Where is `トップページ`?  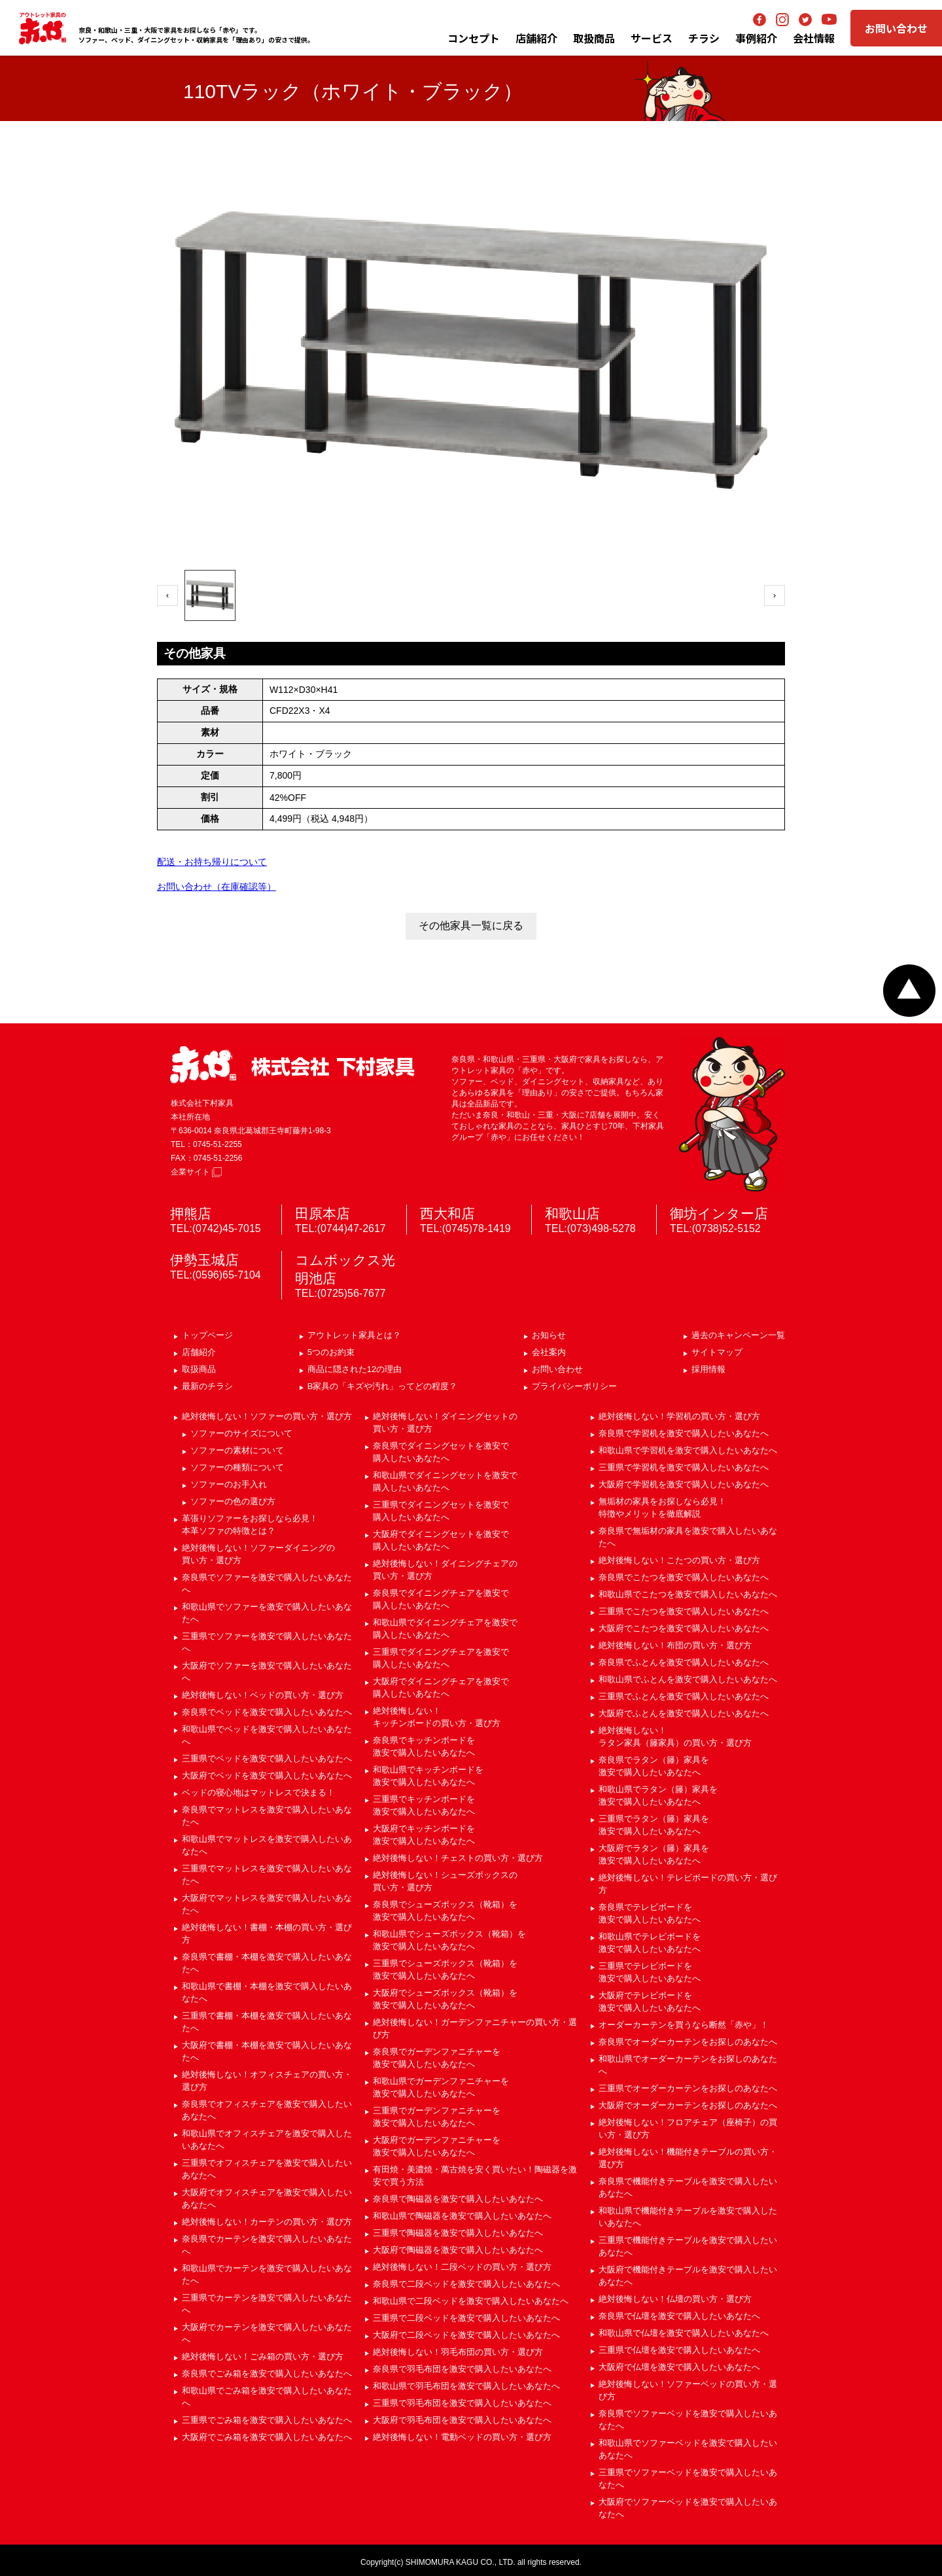
トップページ is located at coordinates (207, 1335).